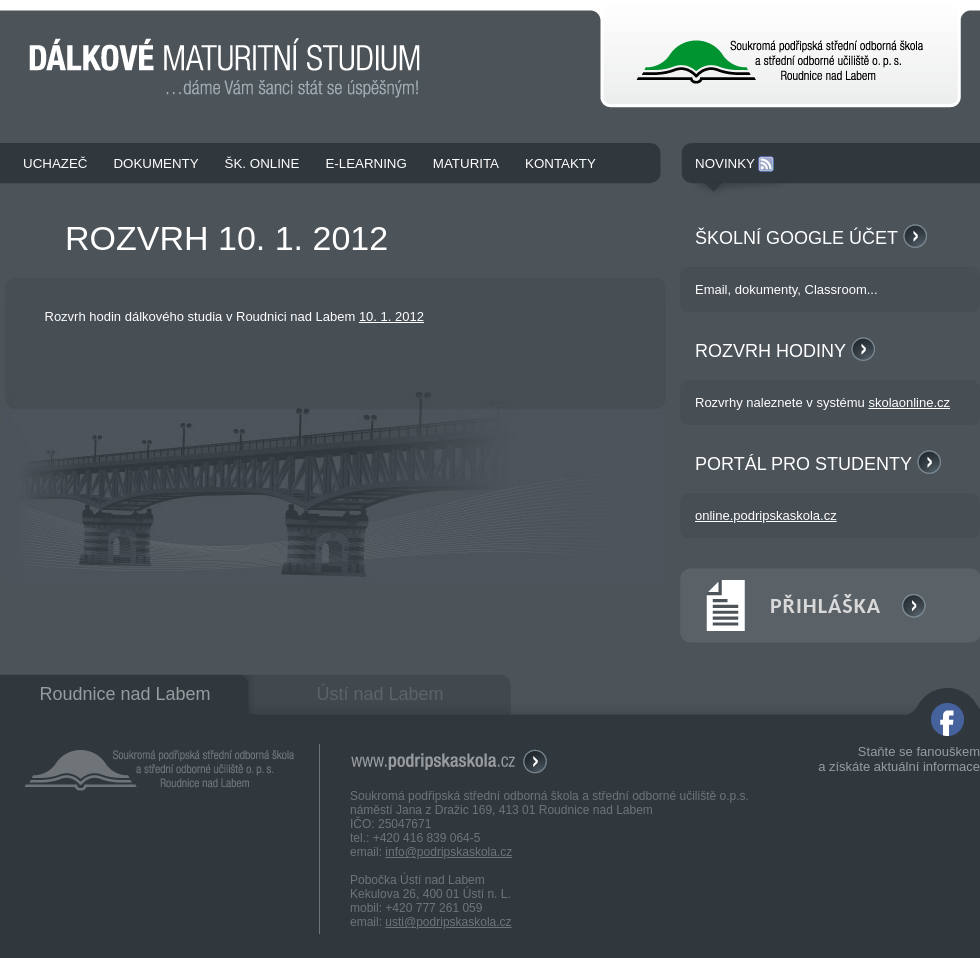  I want to click on Rozvrh hodiny, so click(785, 351).